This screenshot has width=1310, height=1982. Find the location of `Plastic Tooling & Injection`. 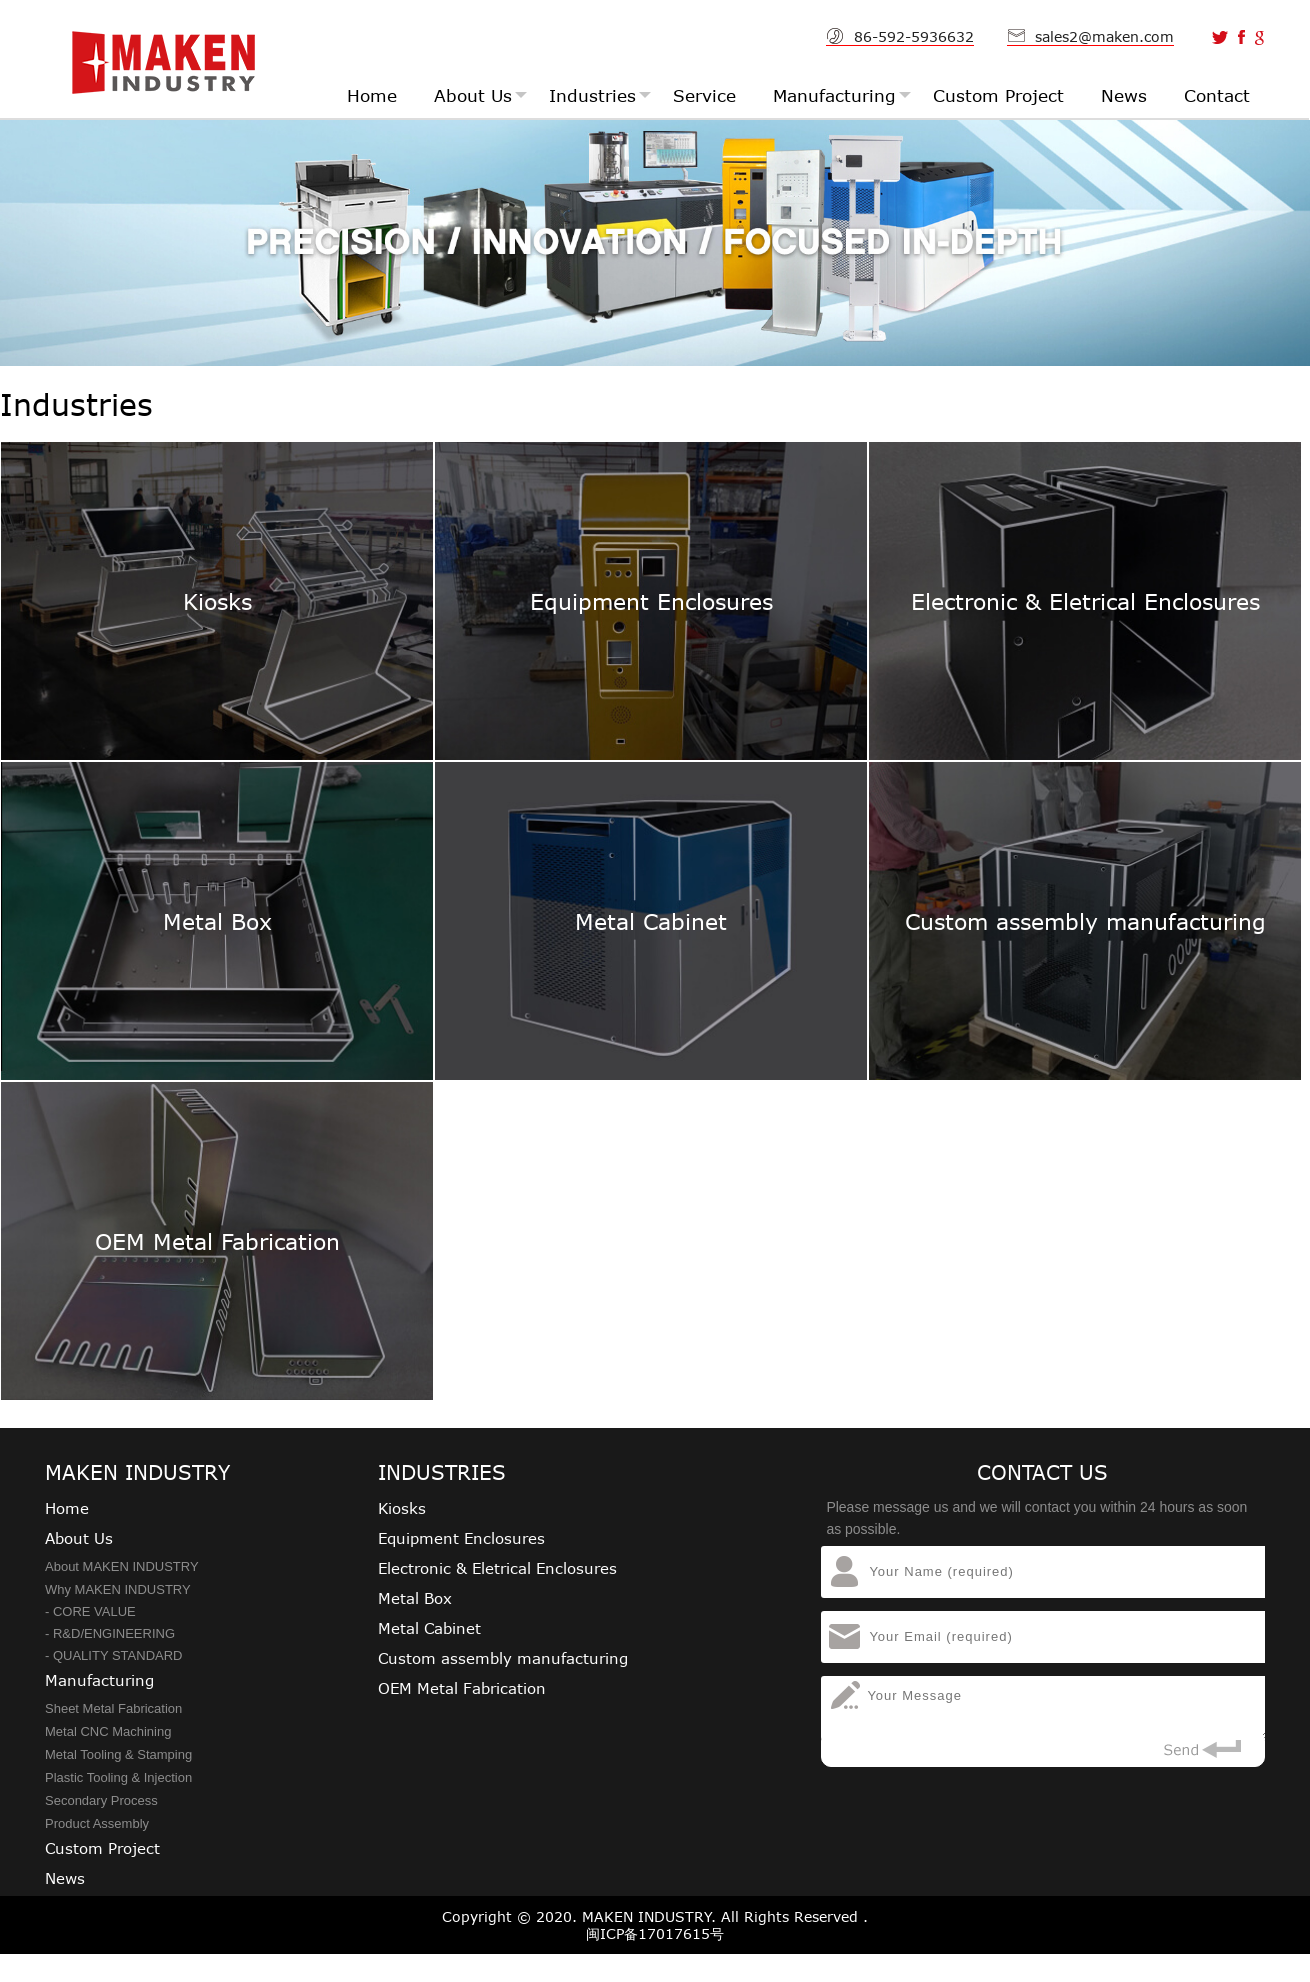

Plastic Tooling & Injection is located at coordinates (118, 1777).